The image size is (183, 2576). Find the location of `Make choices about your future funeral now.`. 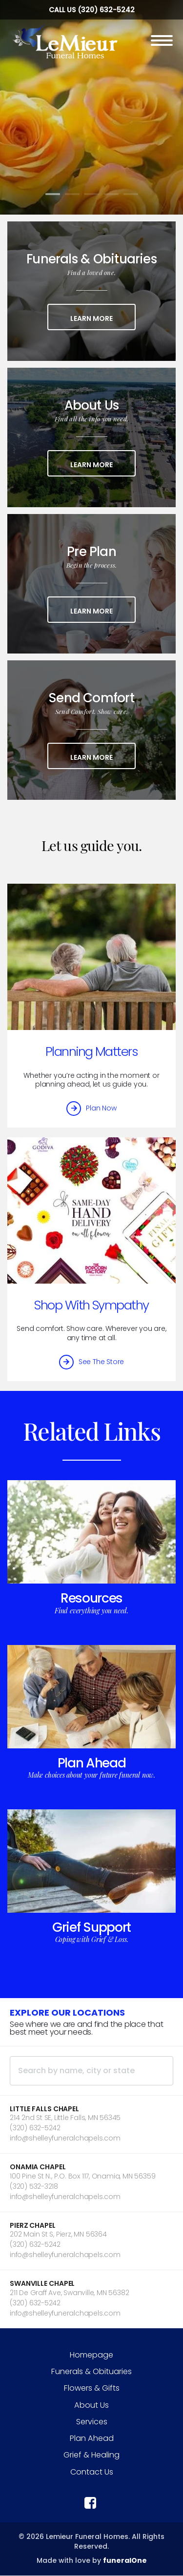

Make choices about your future funeral now. is located at coordinates (91, 1775).